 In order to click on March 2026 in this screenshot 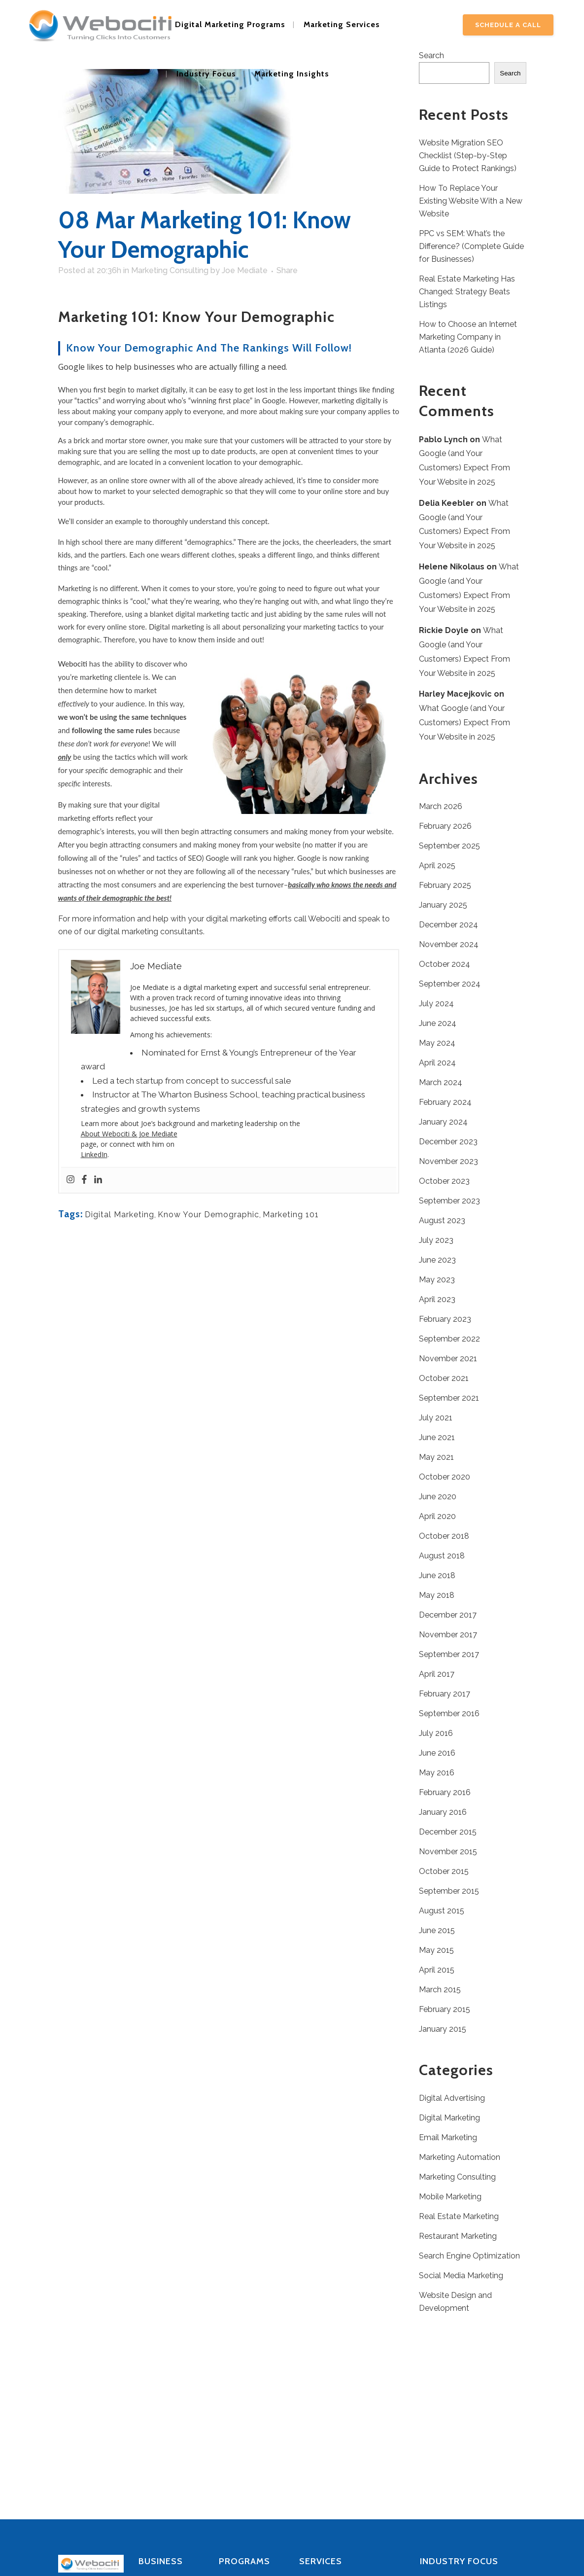, I will do `click(440, 806)`.